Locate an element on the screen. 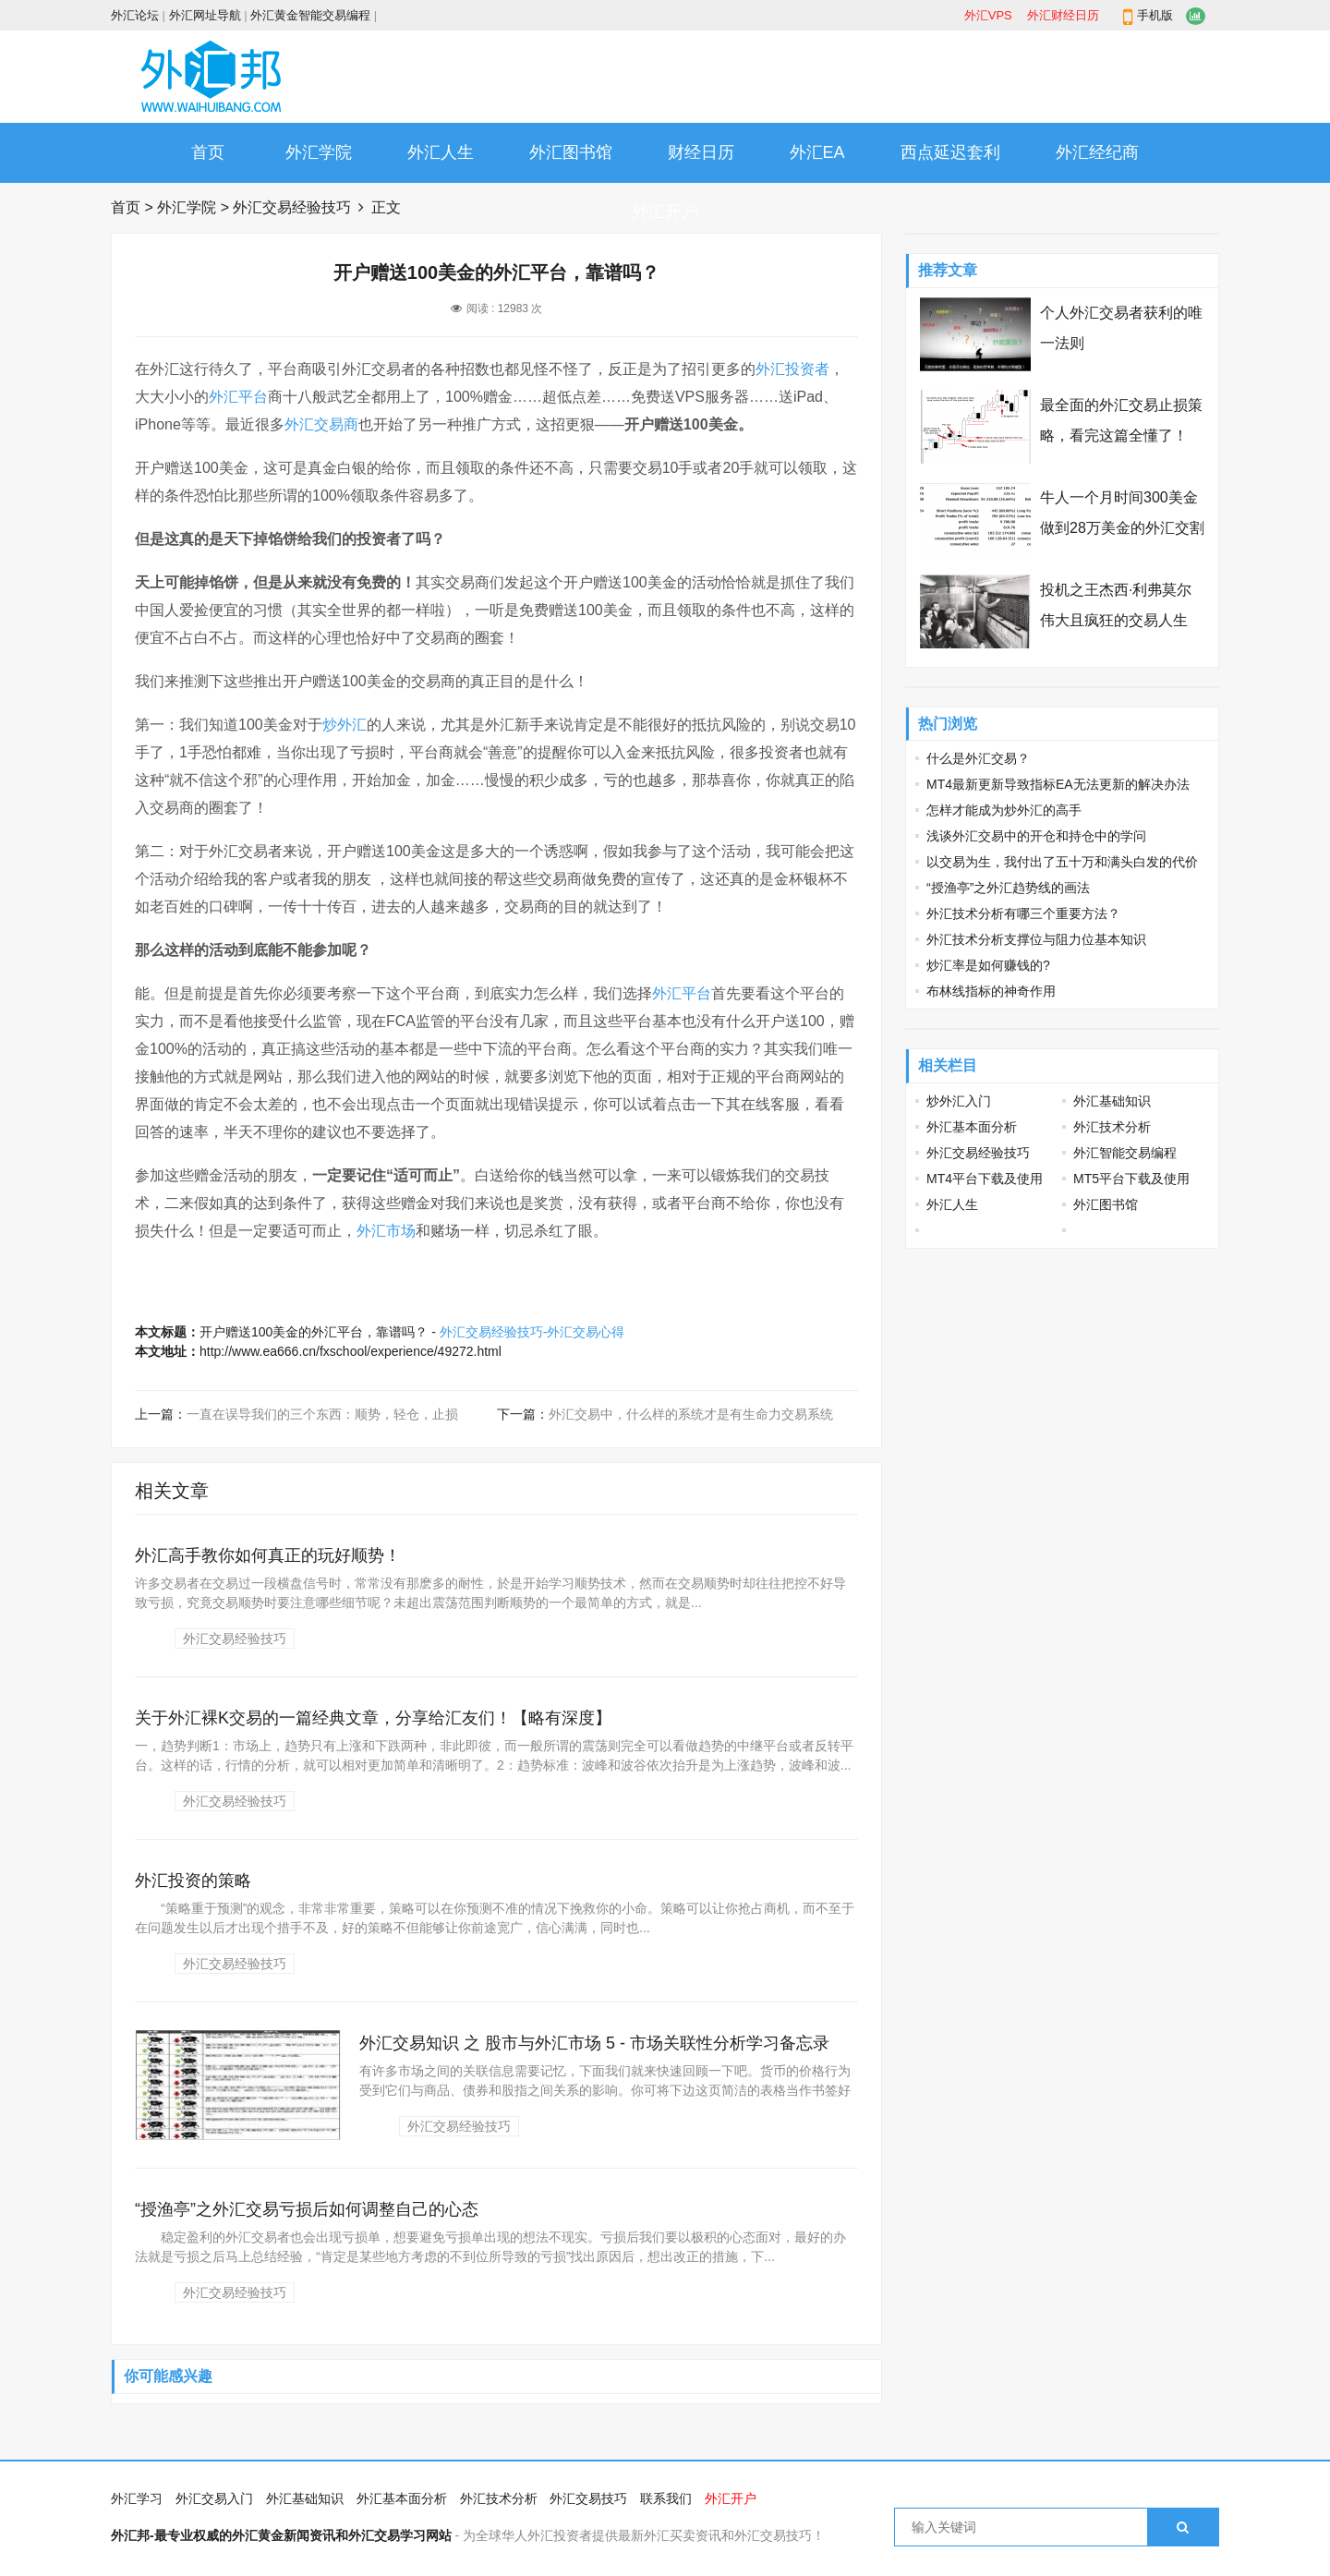 This screenshot has height=2576, width=1330. 首页 is located at coordinates (207, 152).